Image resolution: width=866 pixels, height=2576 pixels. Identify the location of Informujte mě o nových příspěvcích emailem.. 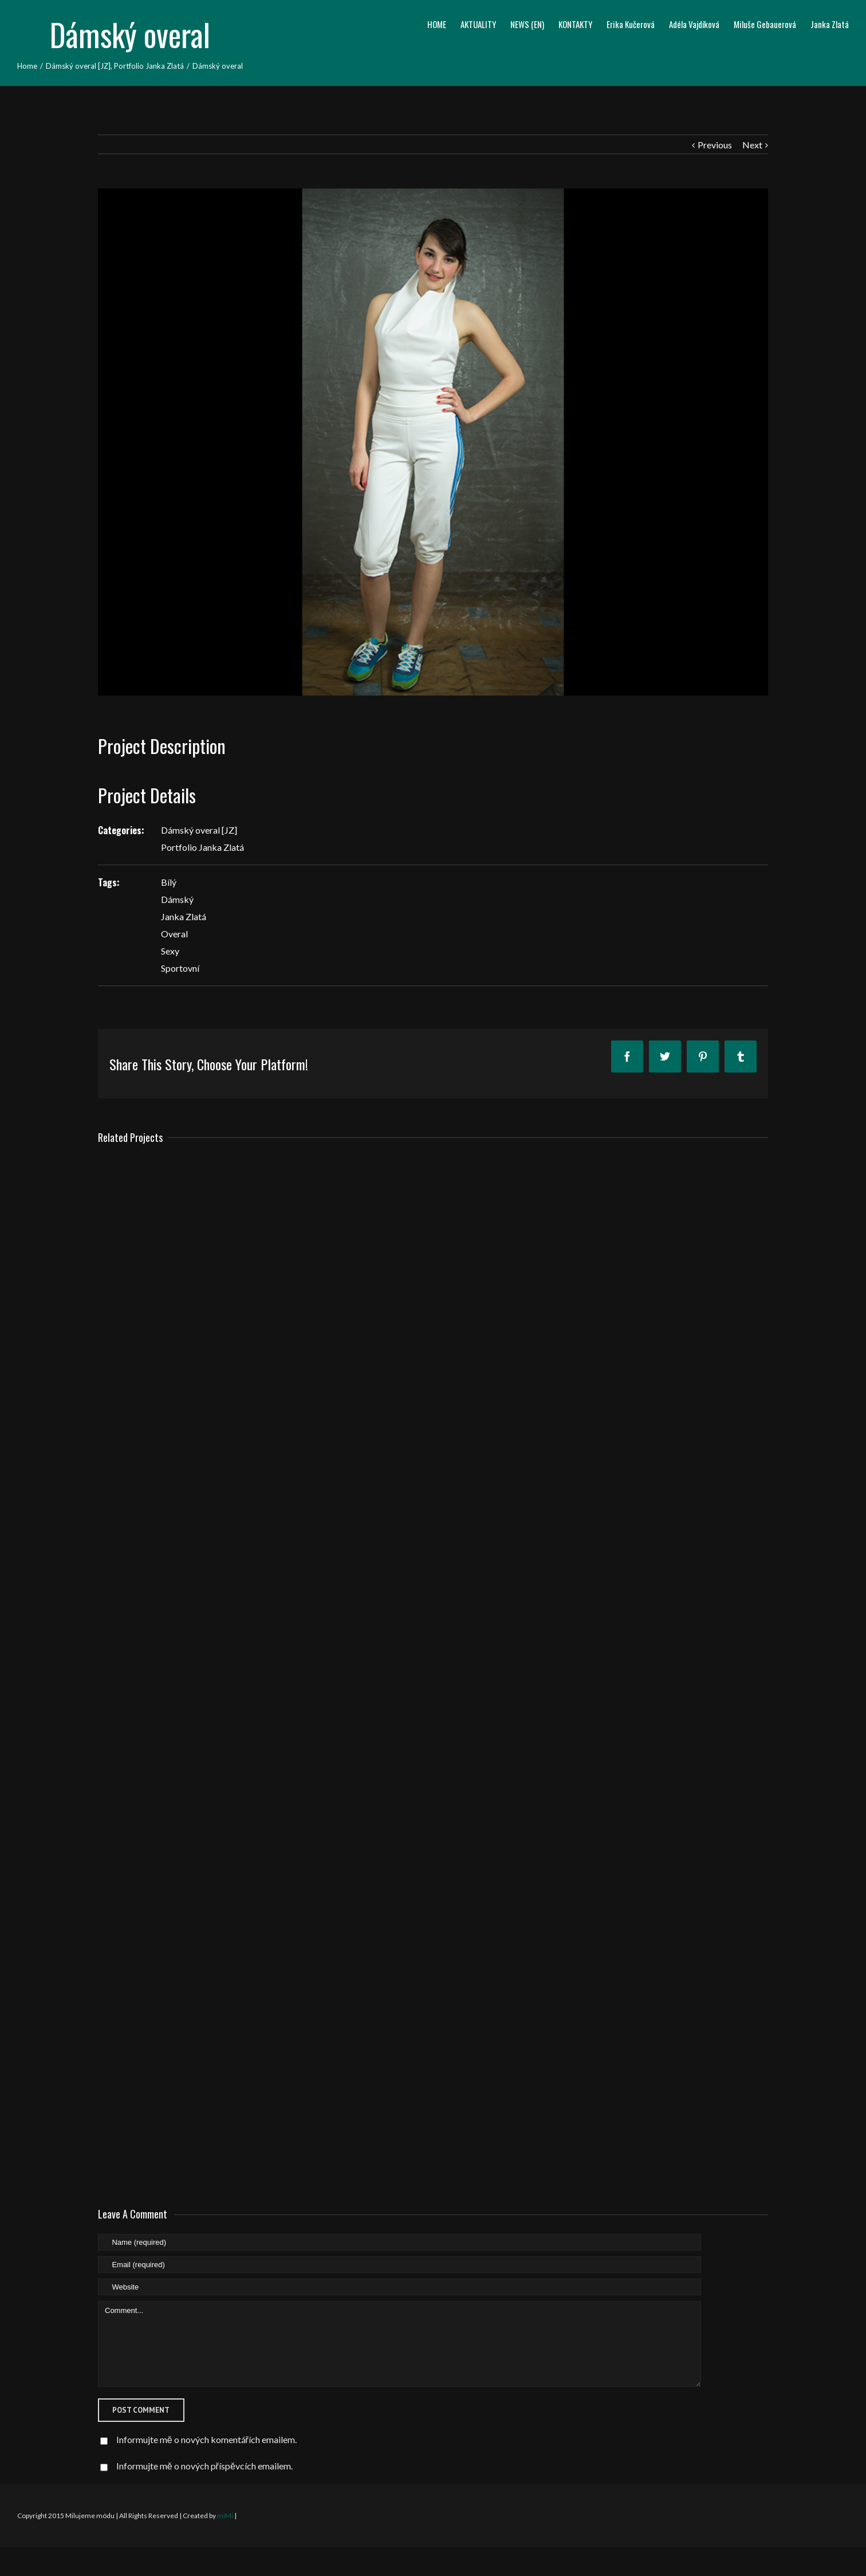
(204, 2465).